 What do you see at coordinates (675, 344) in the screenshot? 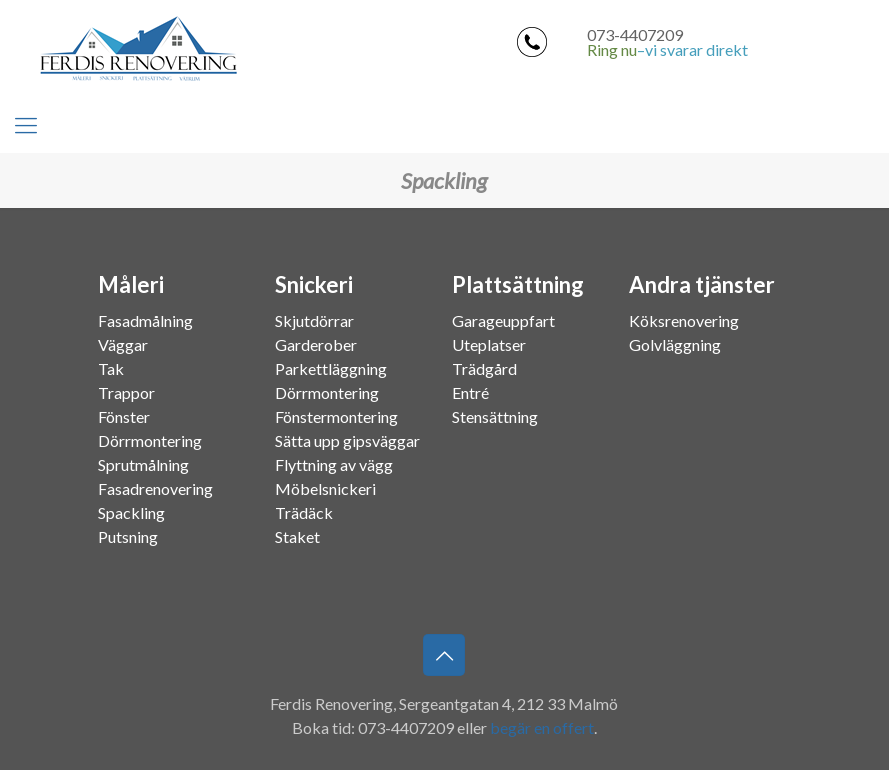
I see `Golvläggning` at bounding box center [675, 344].